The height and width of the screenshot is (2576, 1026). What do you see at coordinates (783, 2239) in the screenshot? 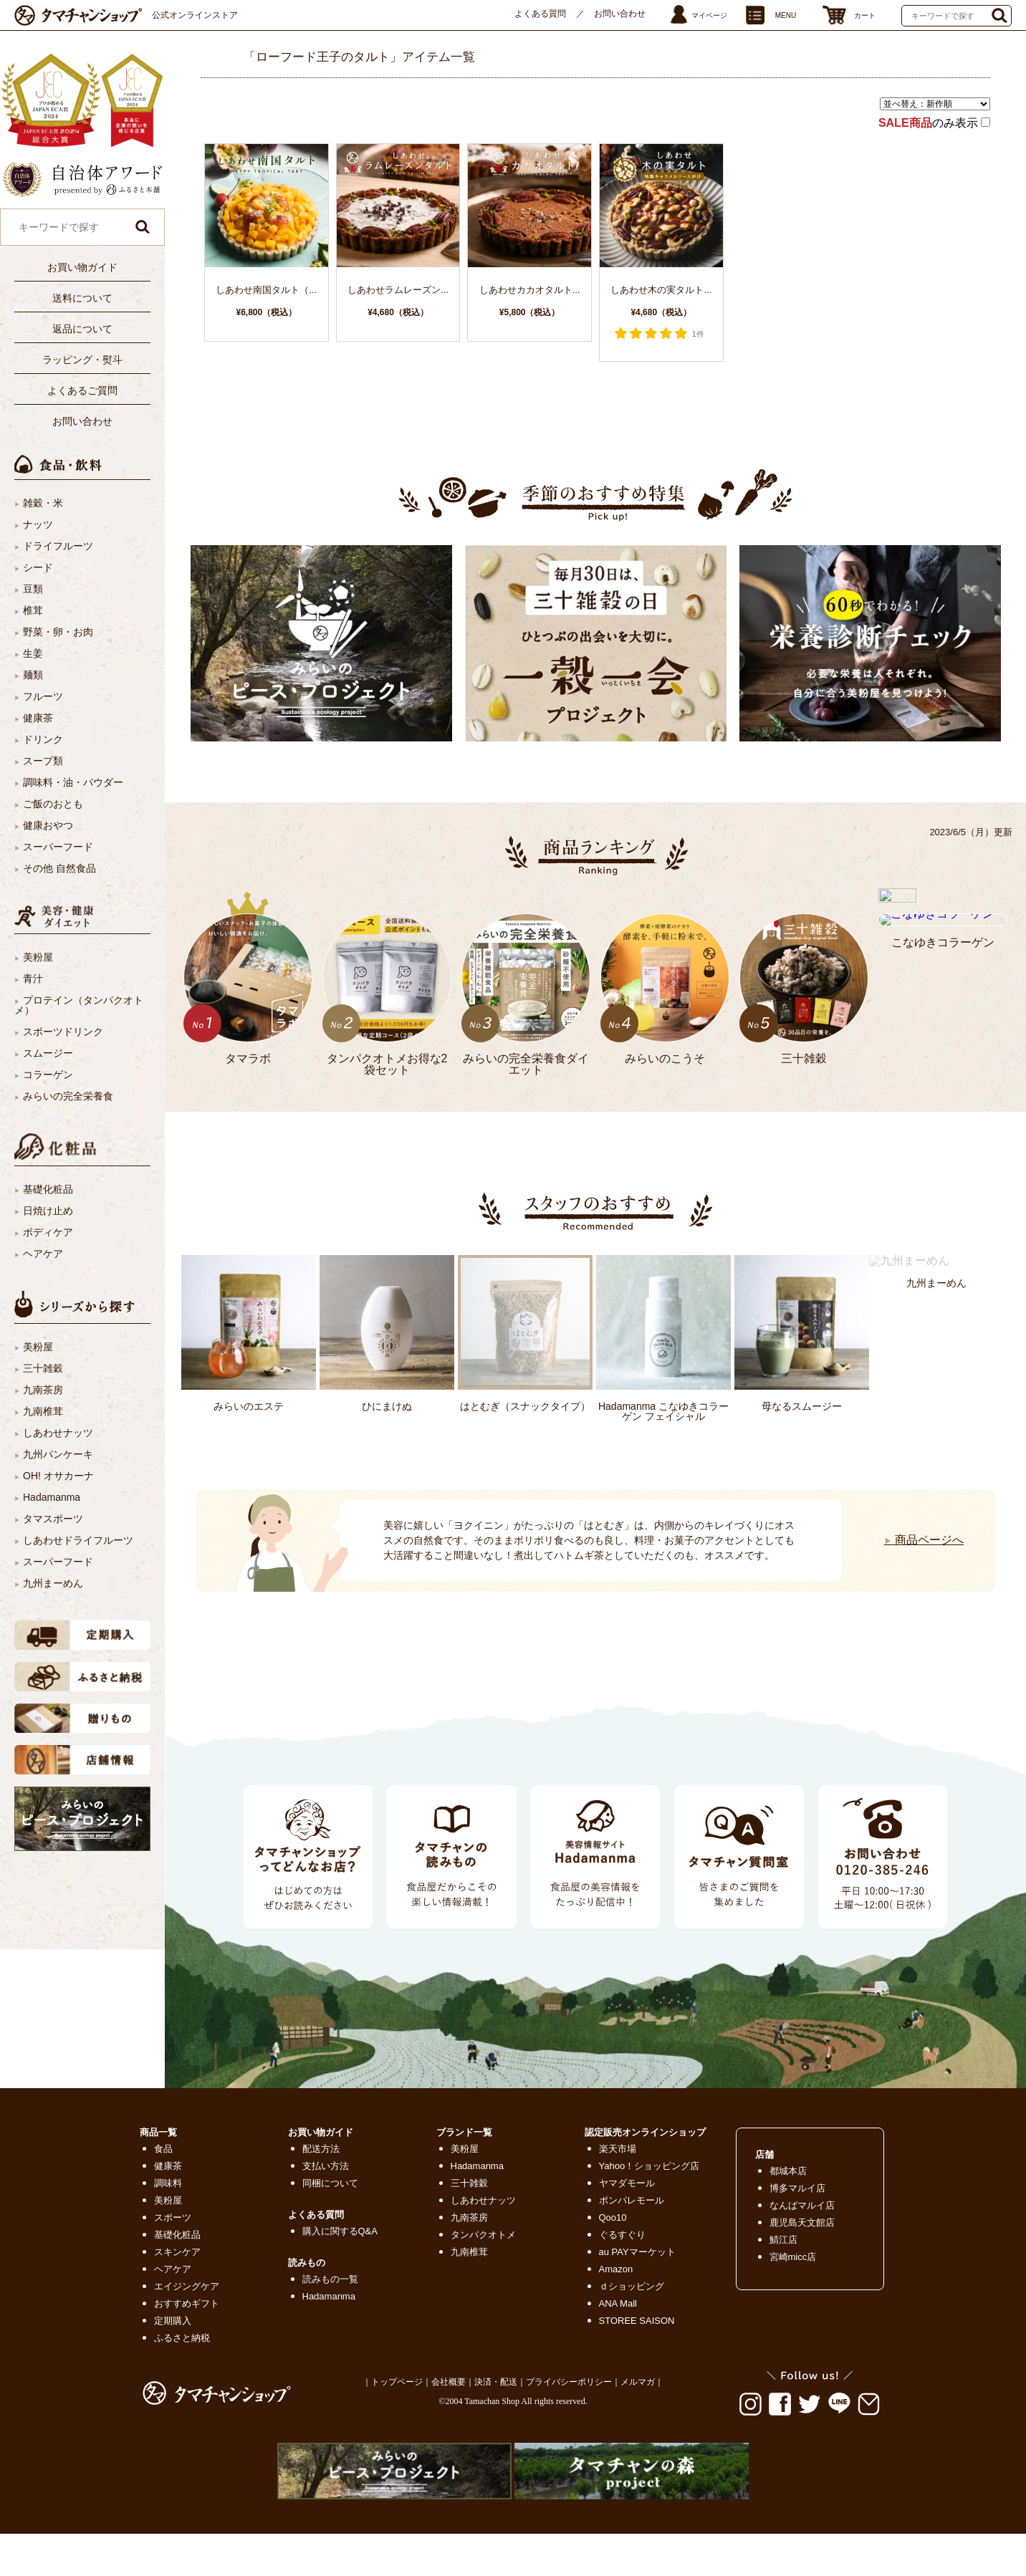
I see `鯖江店` at bounding box center [783, 2239].